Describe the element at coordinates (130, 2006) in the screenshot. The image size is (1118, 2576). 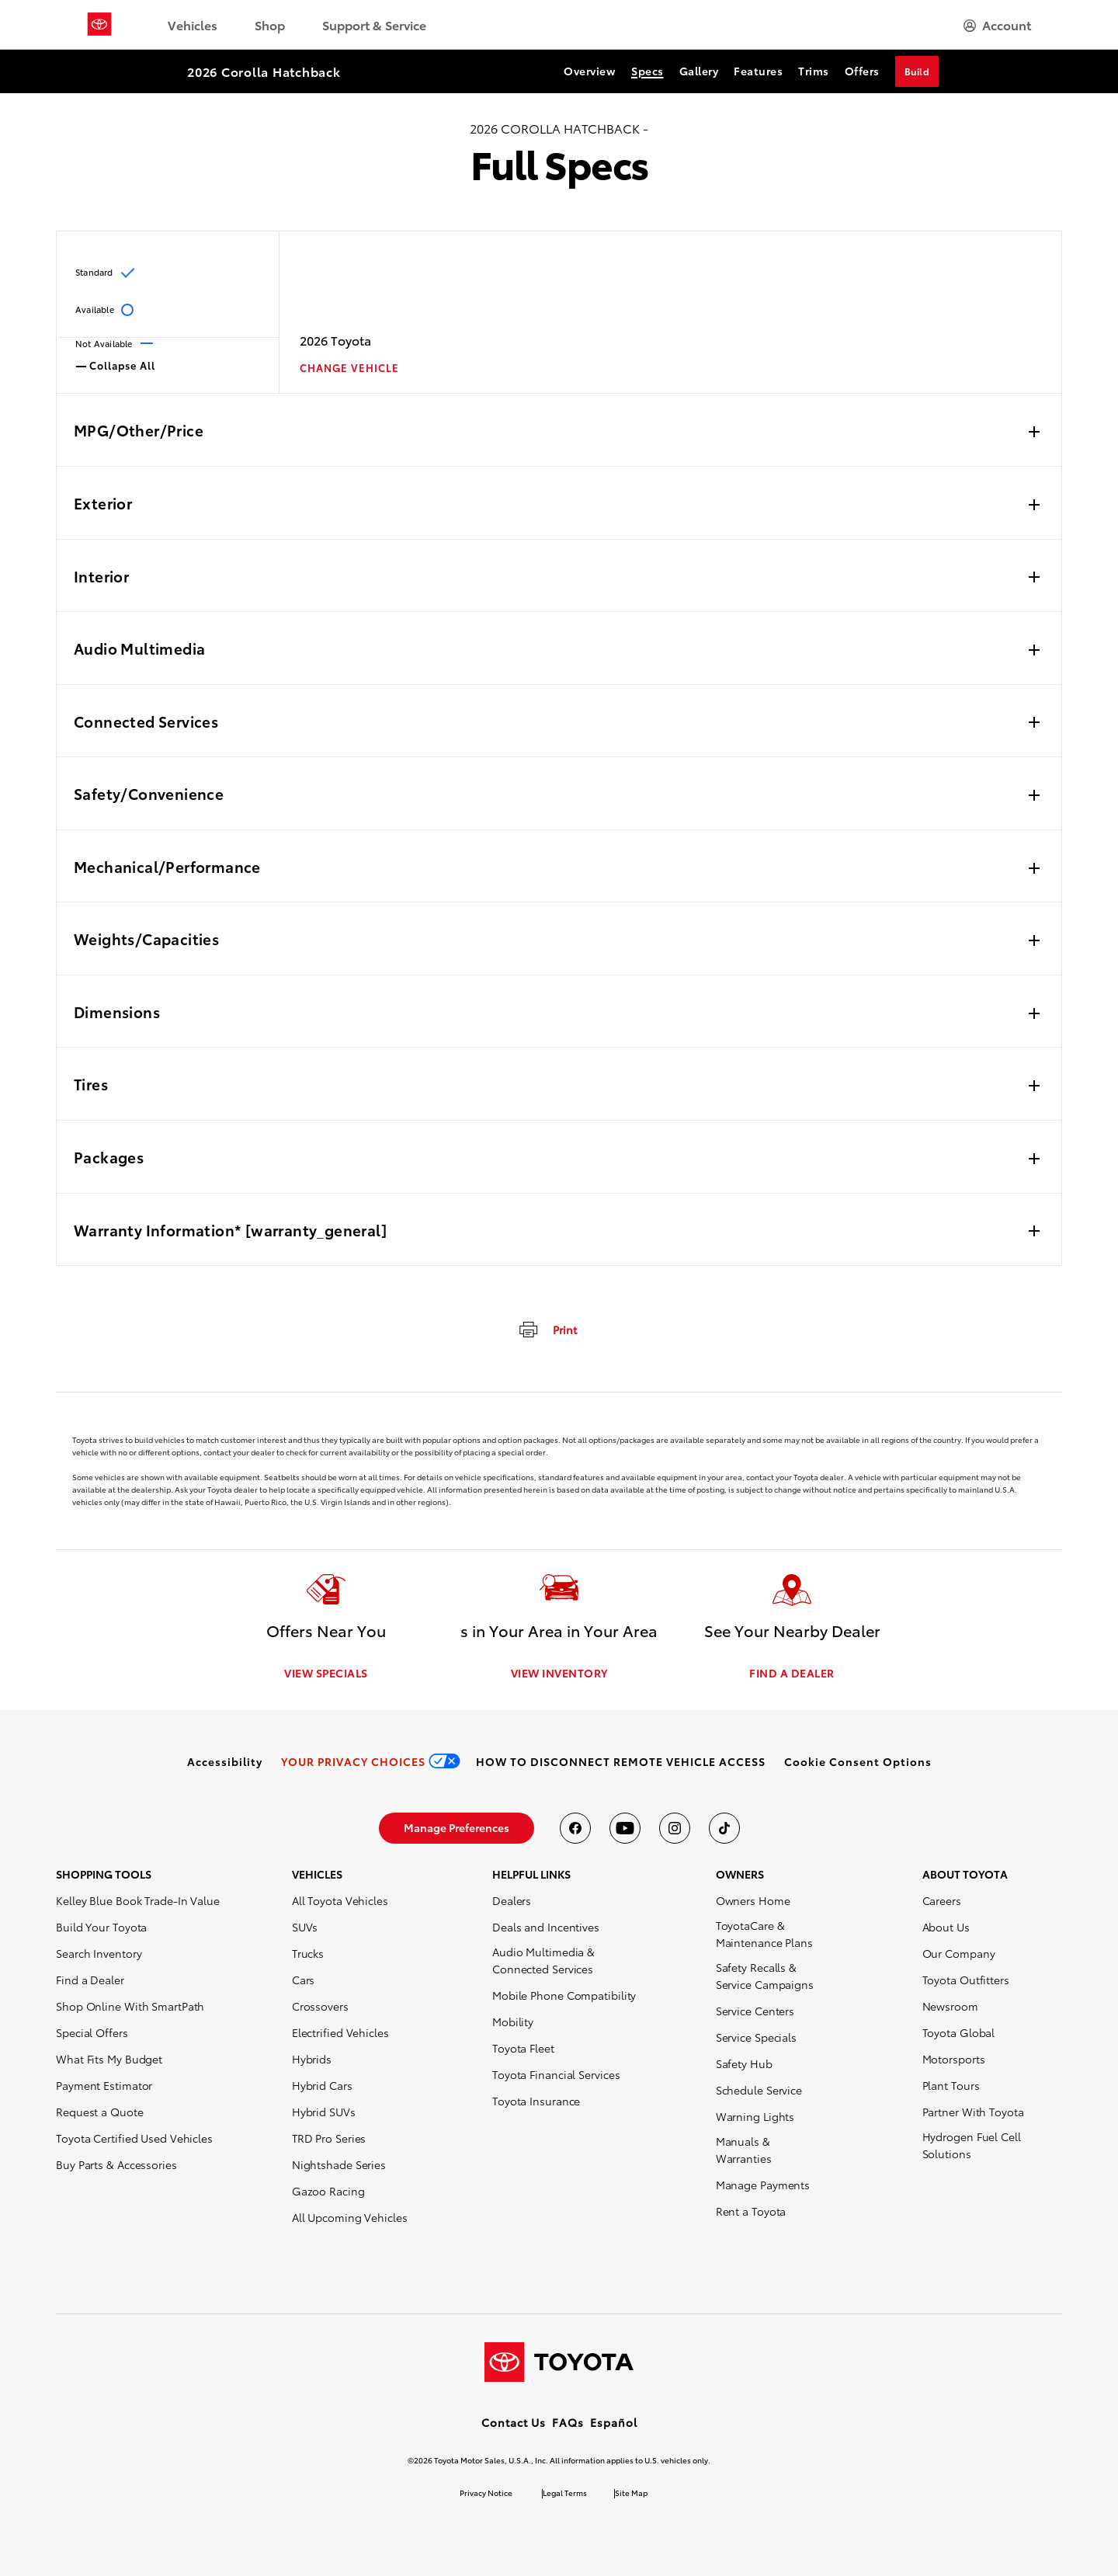
I see `Shop Online With SmartPath` at that location.